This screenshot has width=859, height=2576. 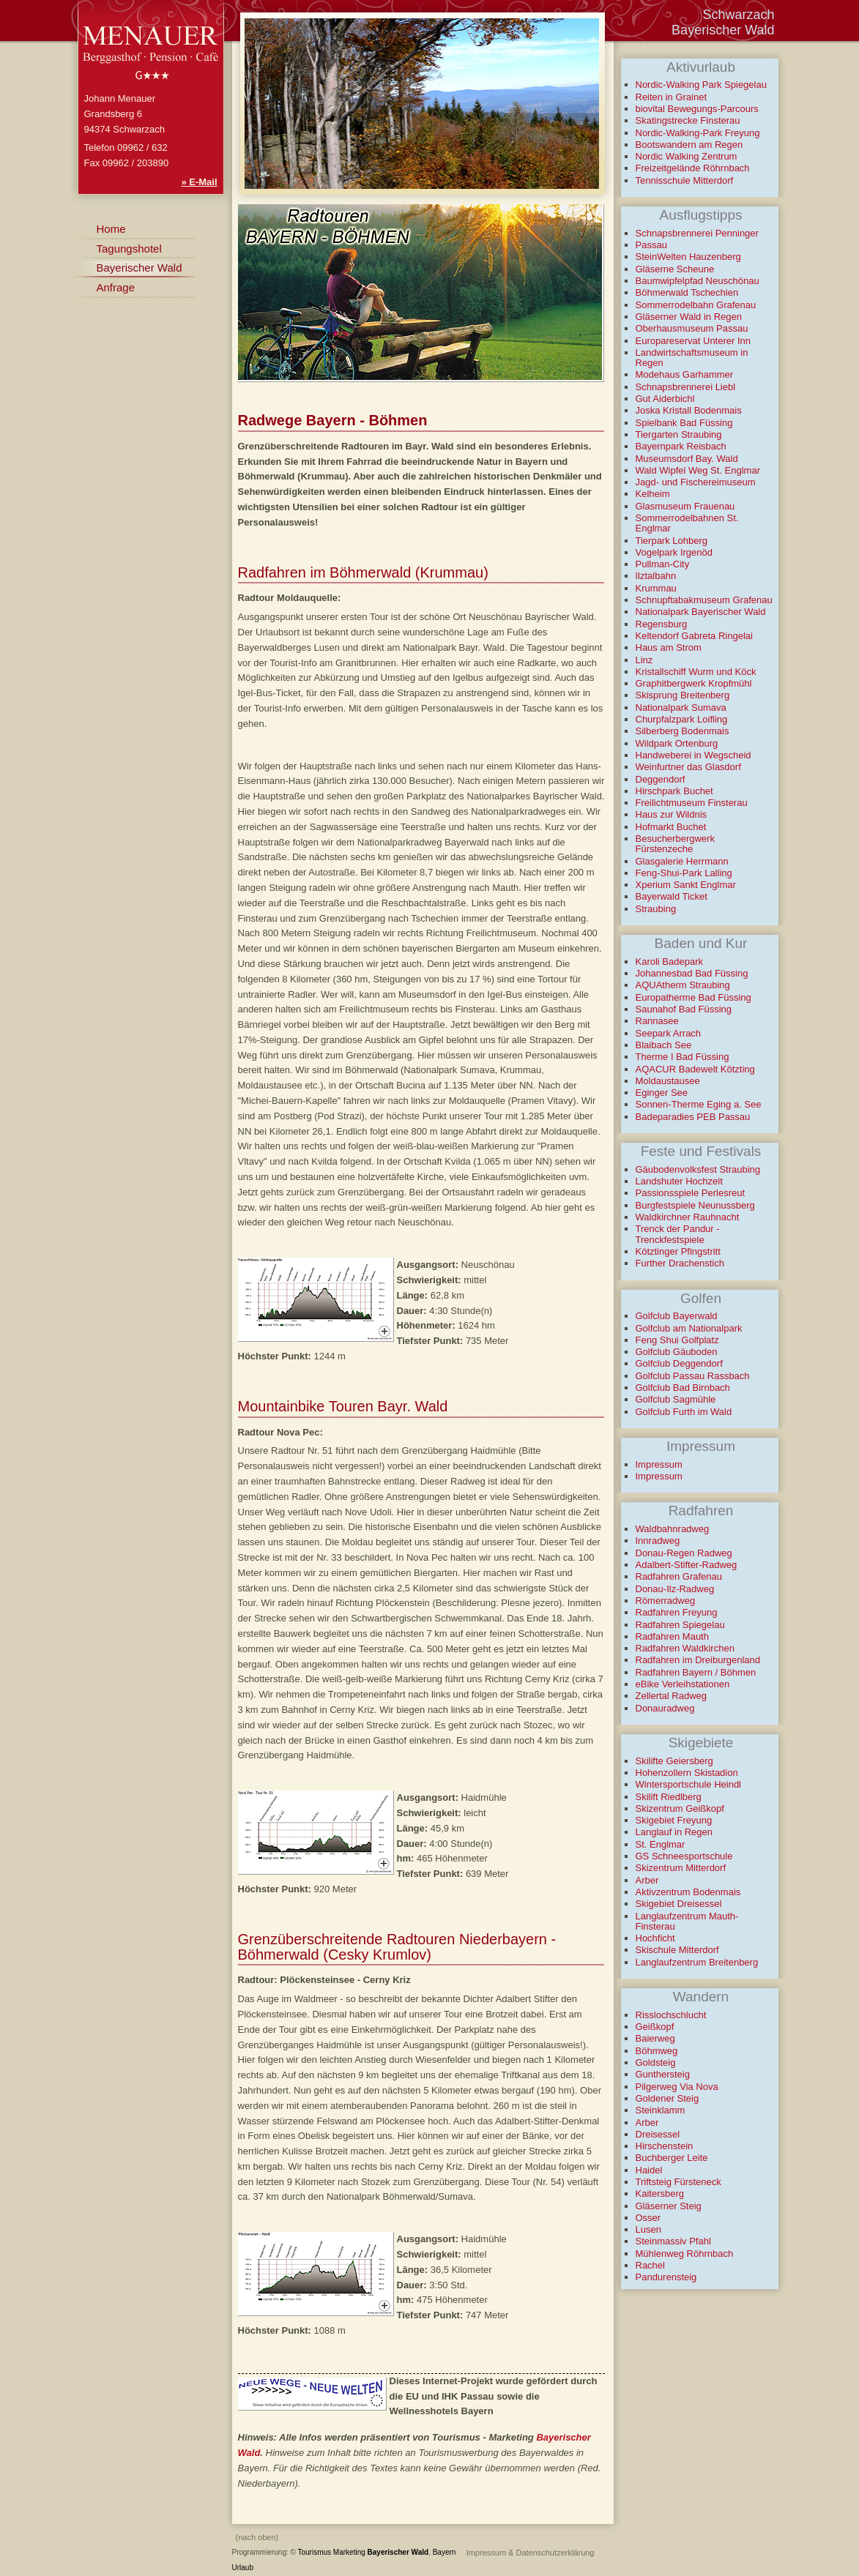 I want to click on Skigebiet Dreisessel, so click(x=679, y=1903).